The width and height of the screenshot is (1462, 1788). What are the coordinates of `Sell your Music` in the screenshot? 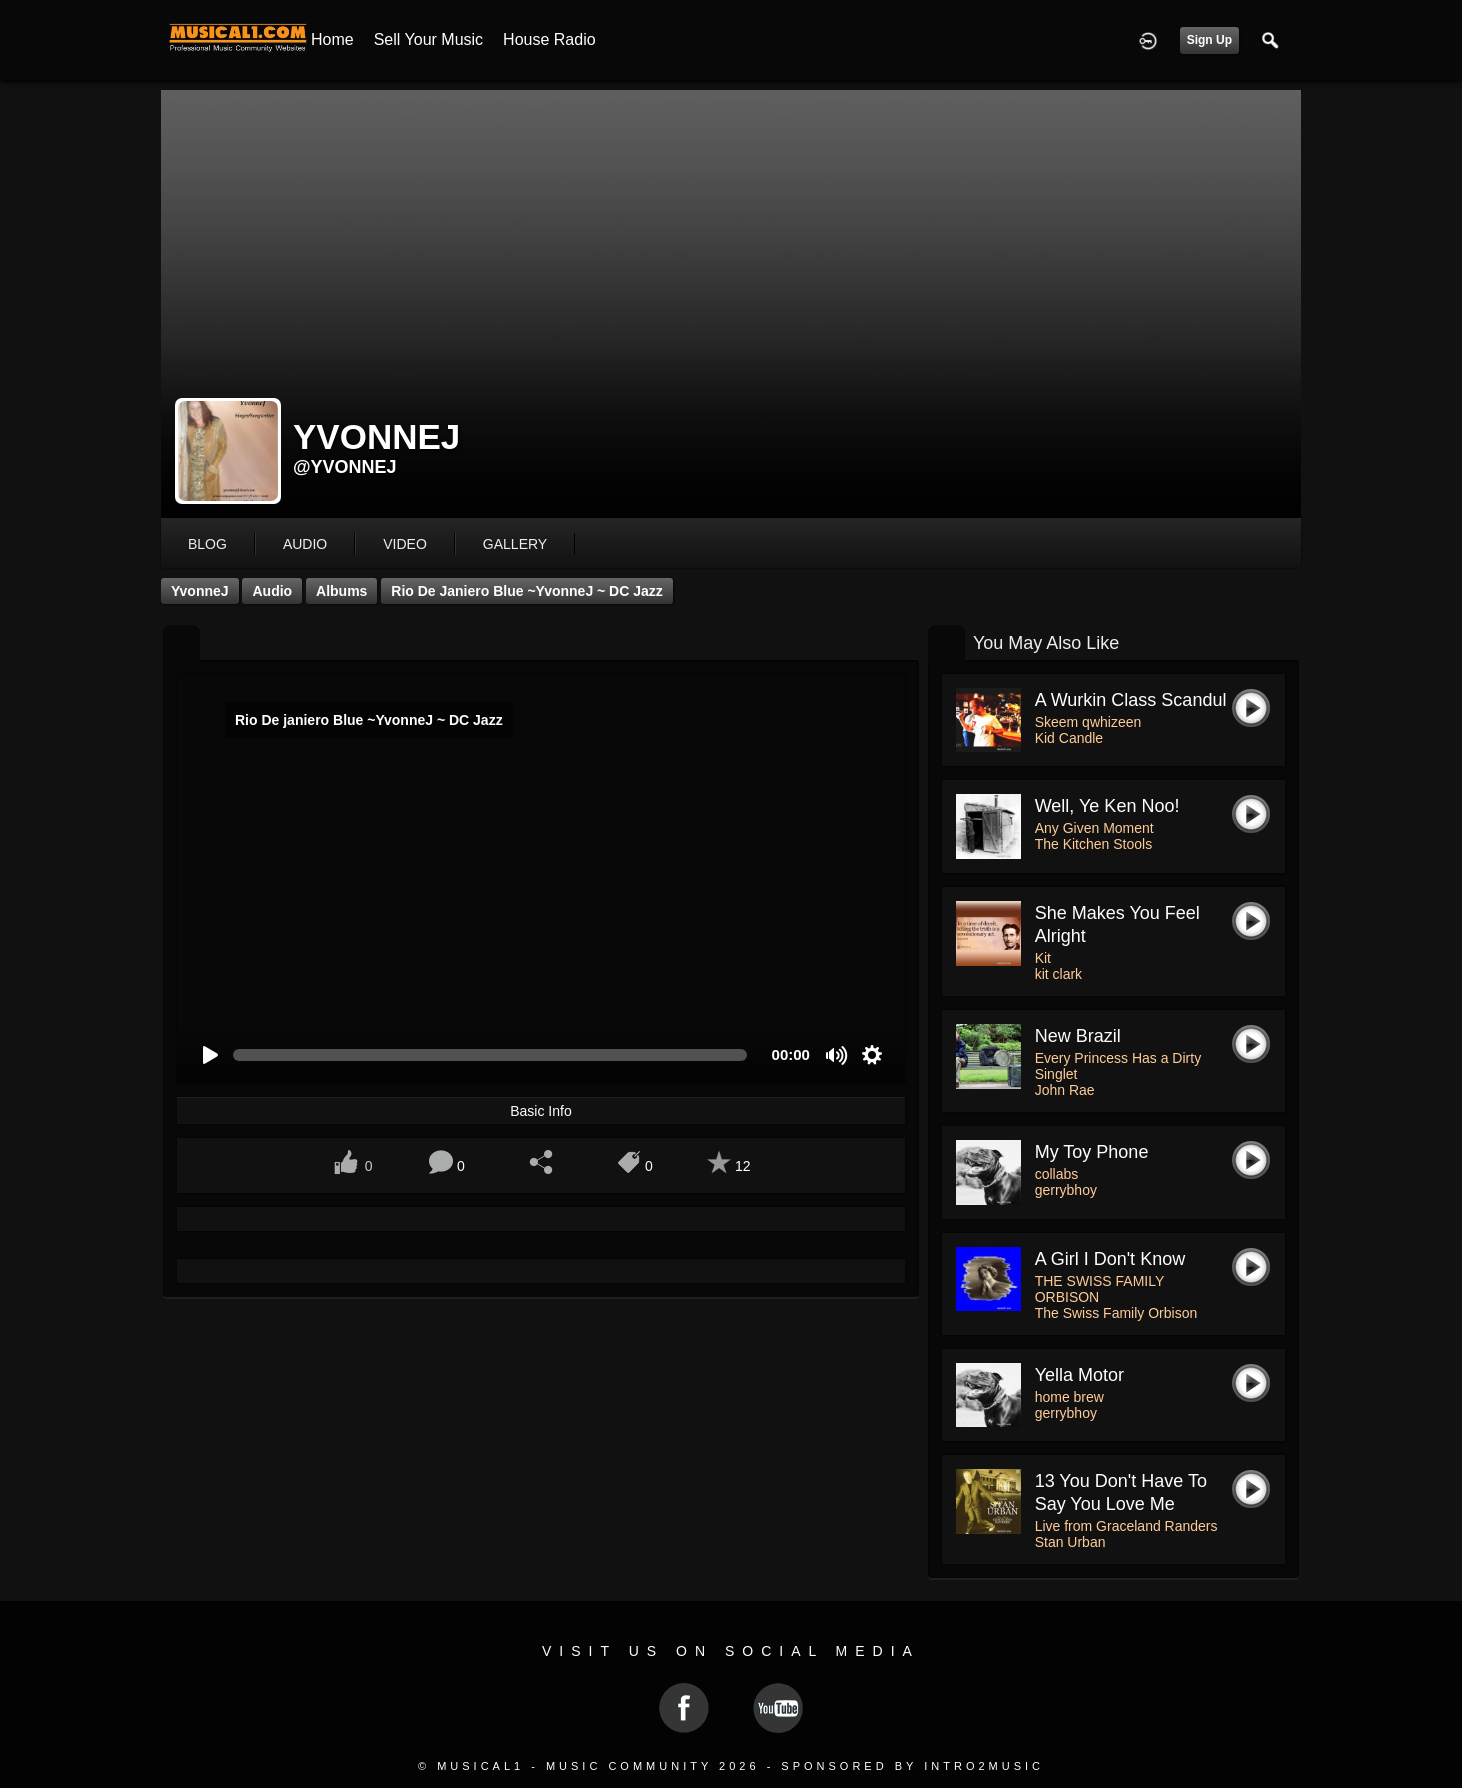 It's located at (428, 39).